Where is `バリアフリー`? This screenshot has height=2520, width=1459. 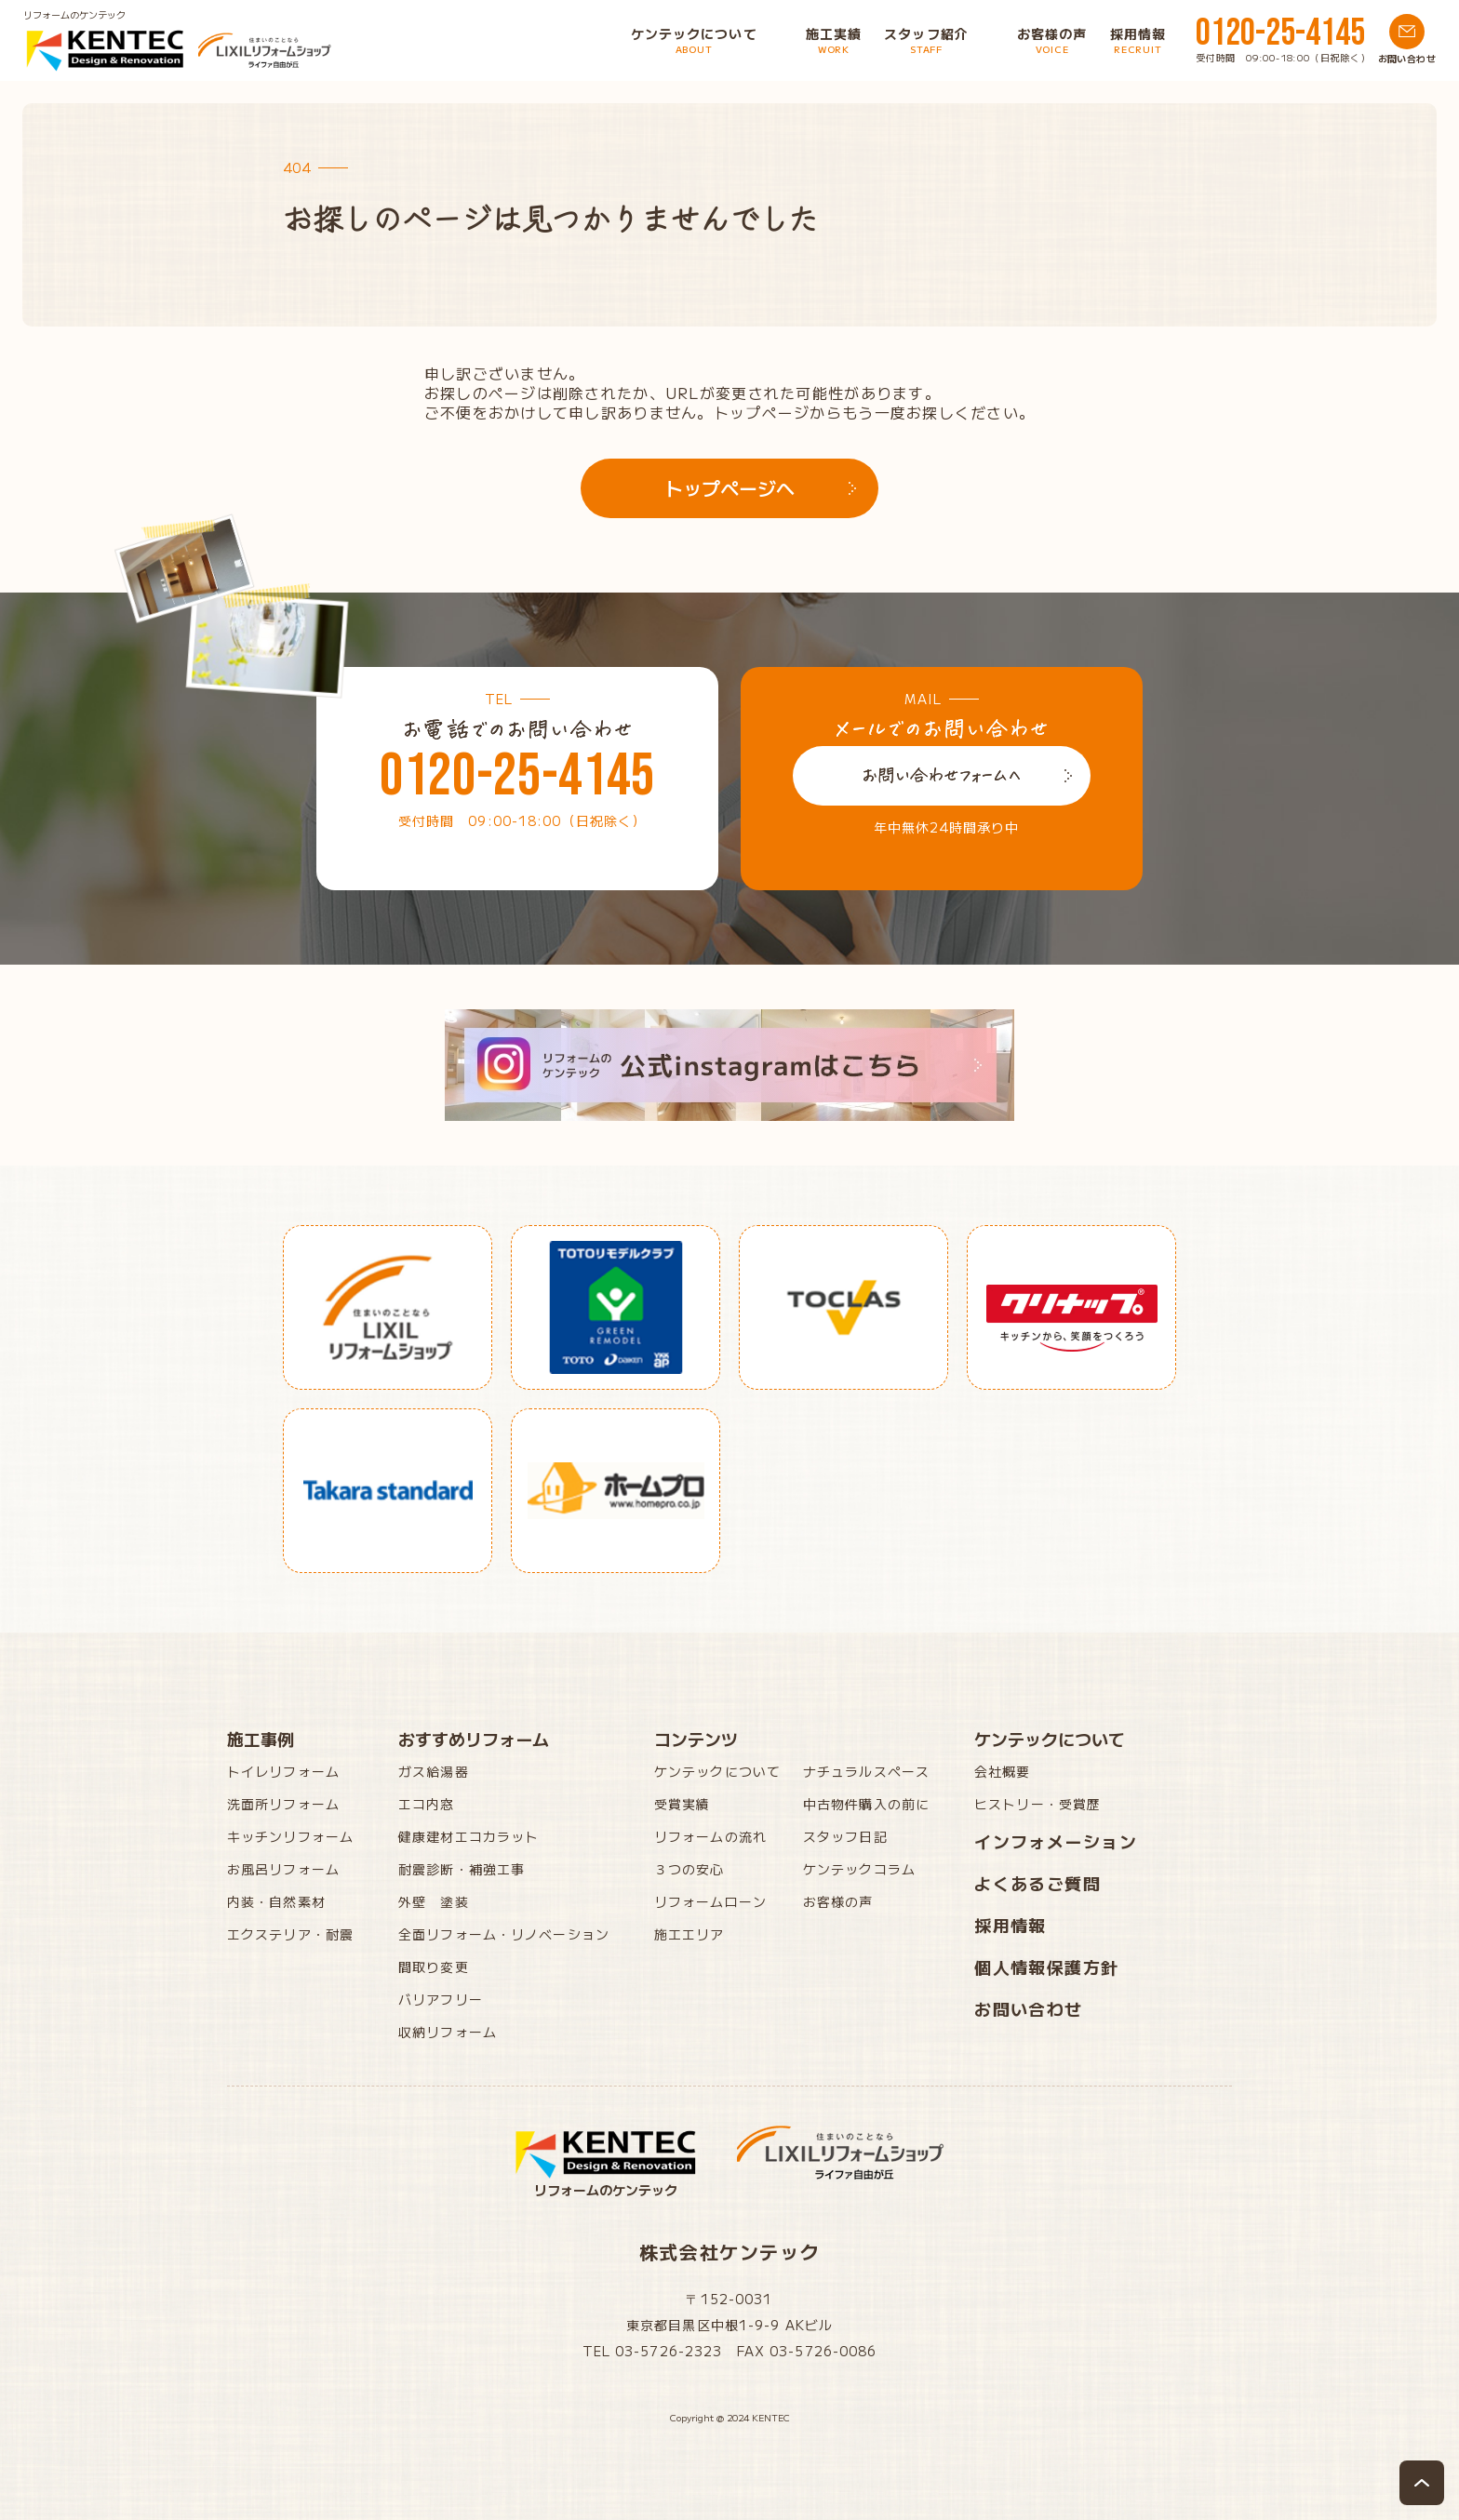 バリアフリー is located at coordinates (440, 1999).